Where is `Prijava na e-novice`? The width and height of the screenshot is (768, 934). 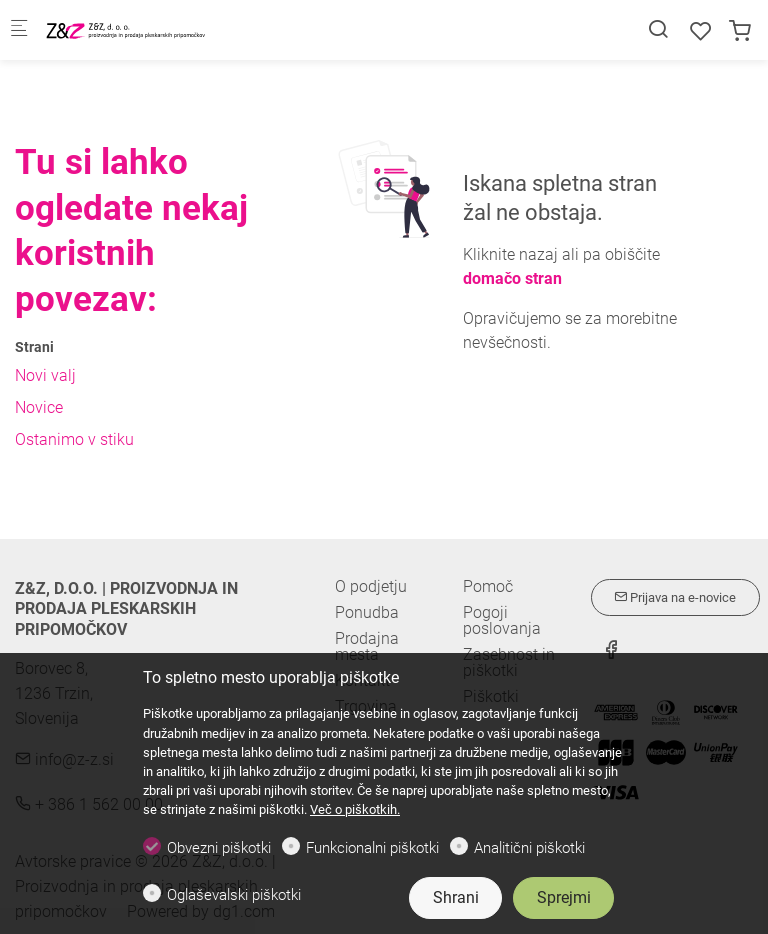
Prijava na e-novice is located at coordinates (675, 597).